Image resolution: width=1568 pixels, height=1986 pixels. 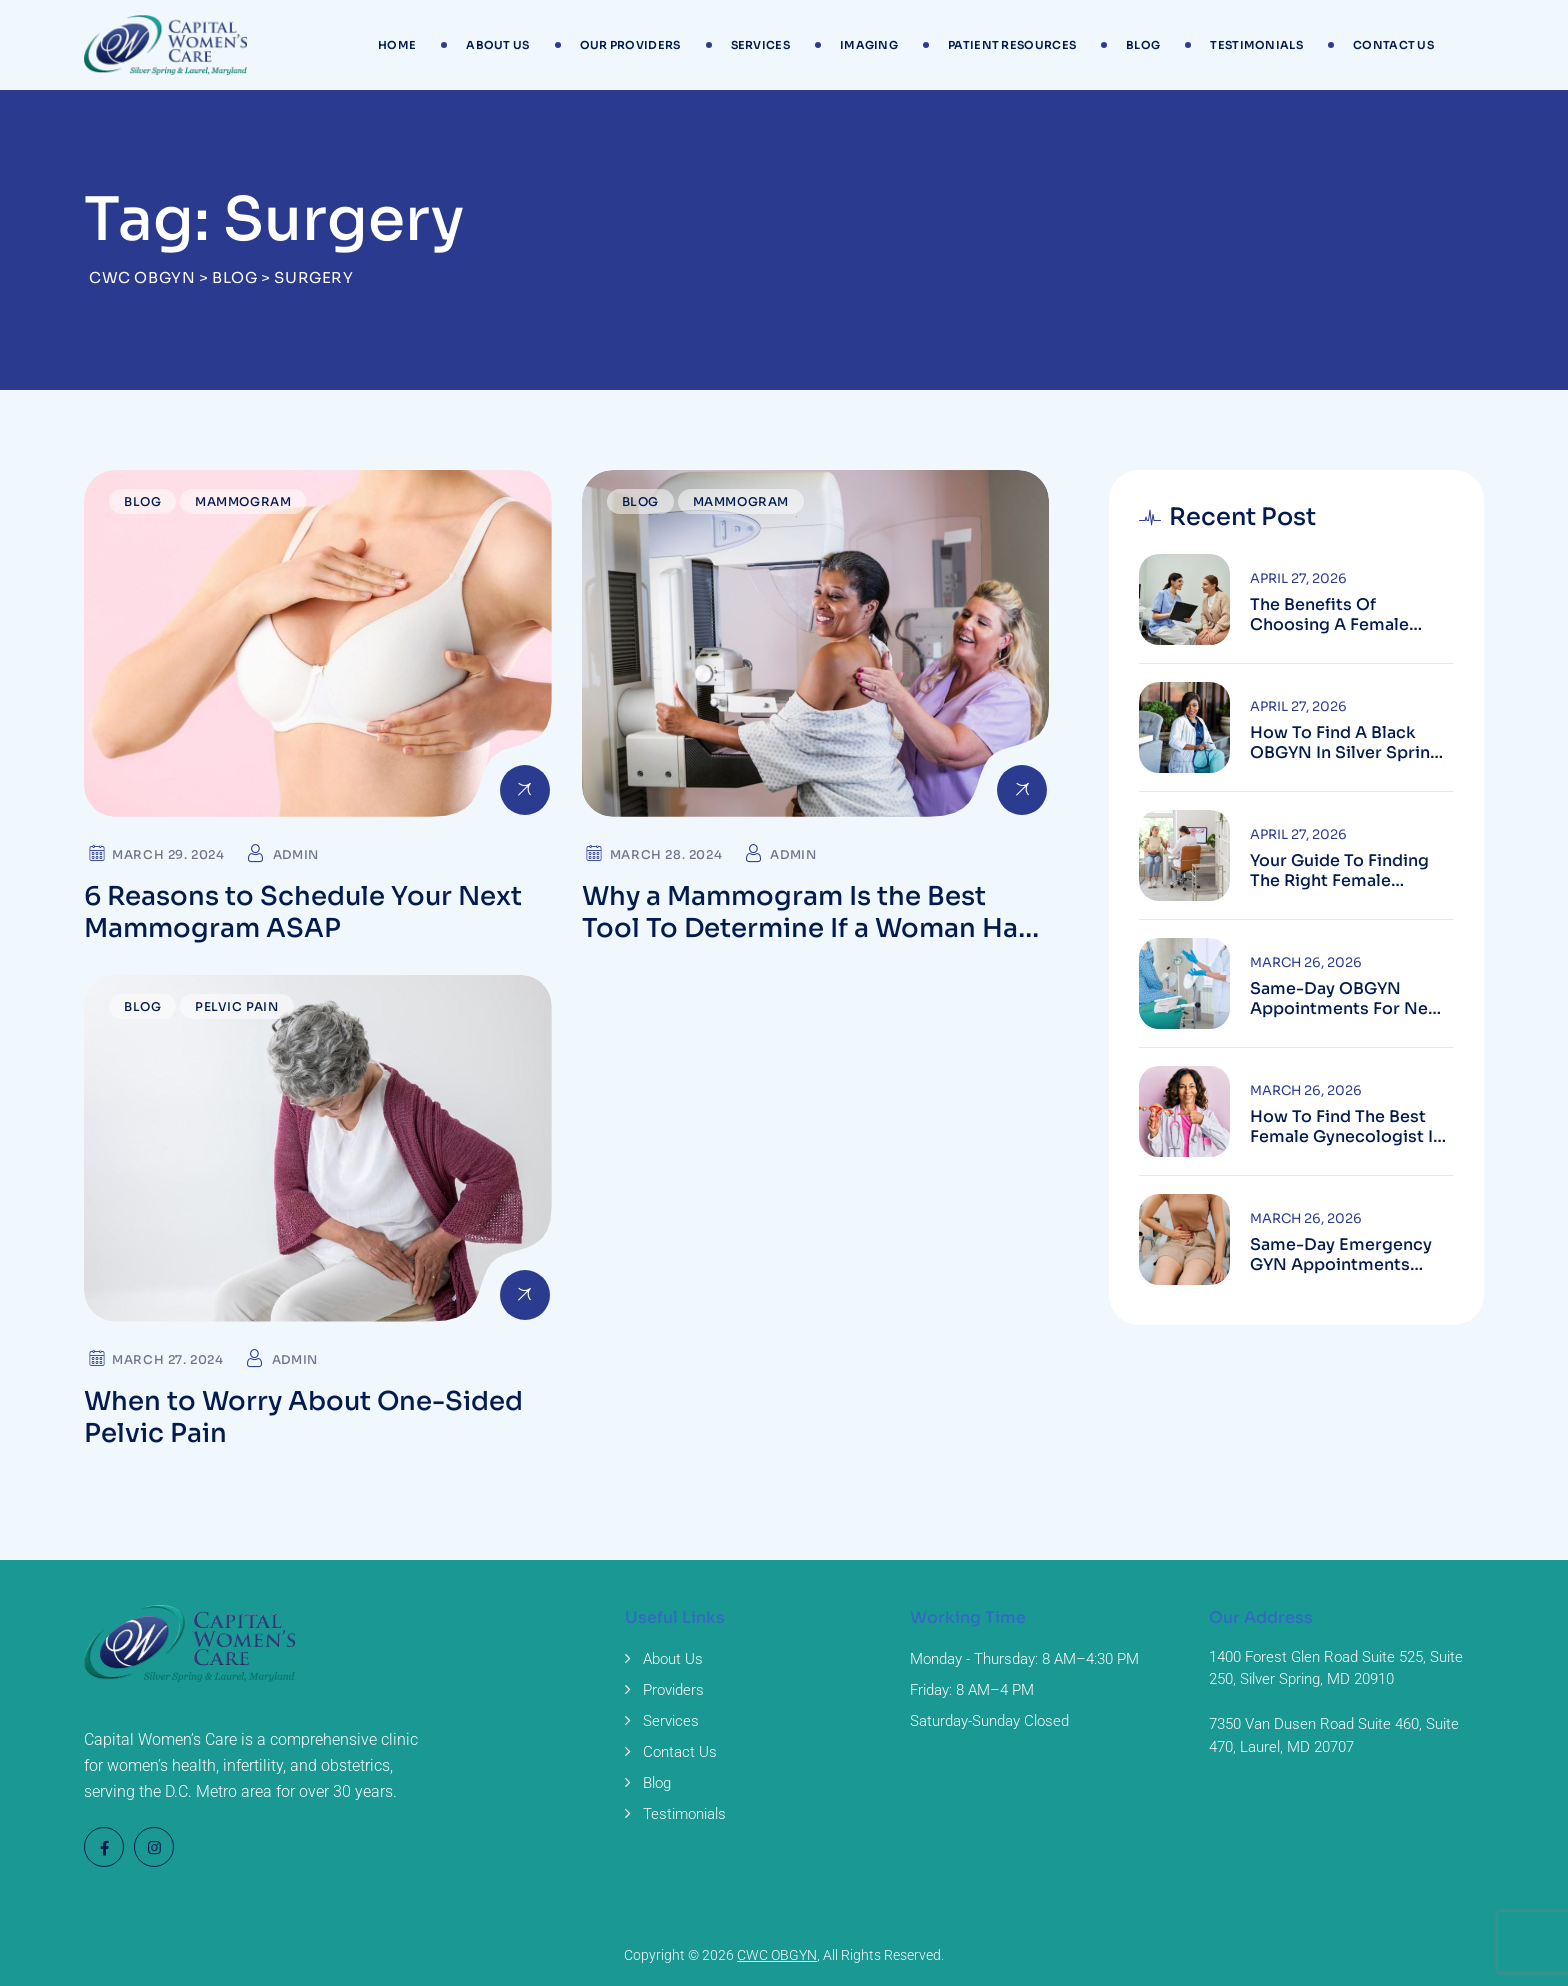 What do you see at coordinates (243, 501) in the screenshot?
I see `Mammogram` at bounding box center [243, 501].